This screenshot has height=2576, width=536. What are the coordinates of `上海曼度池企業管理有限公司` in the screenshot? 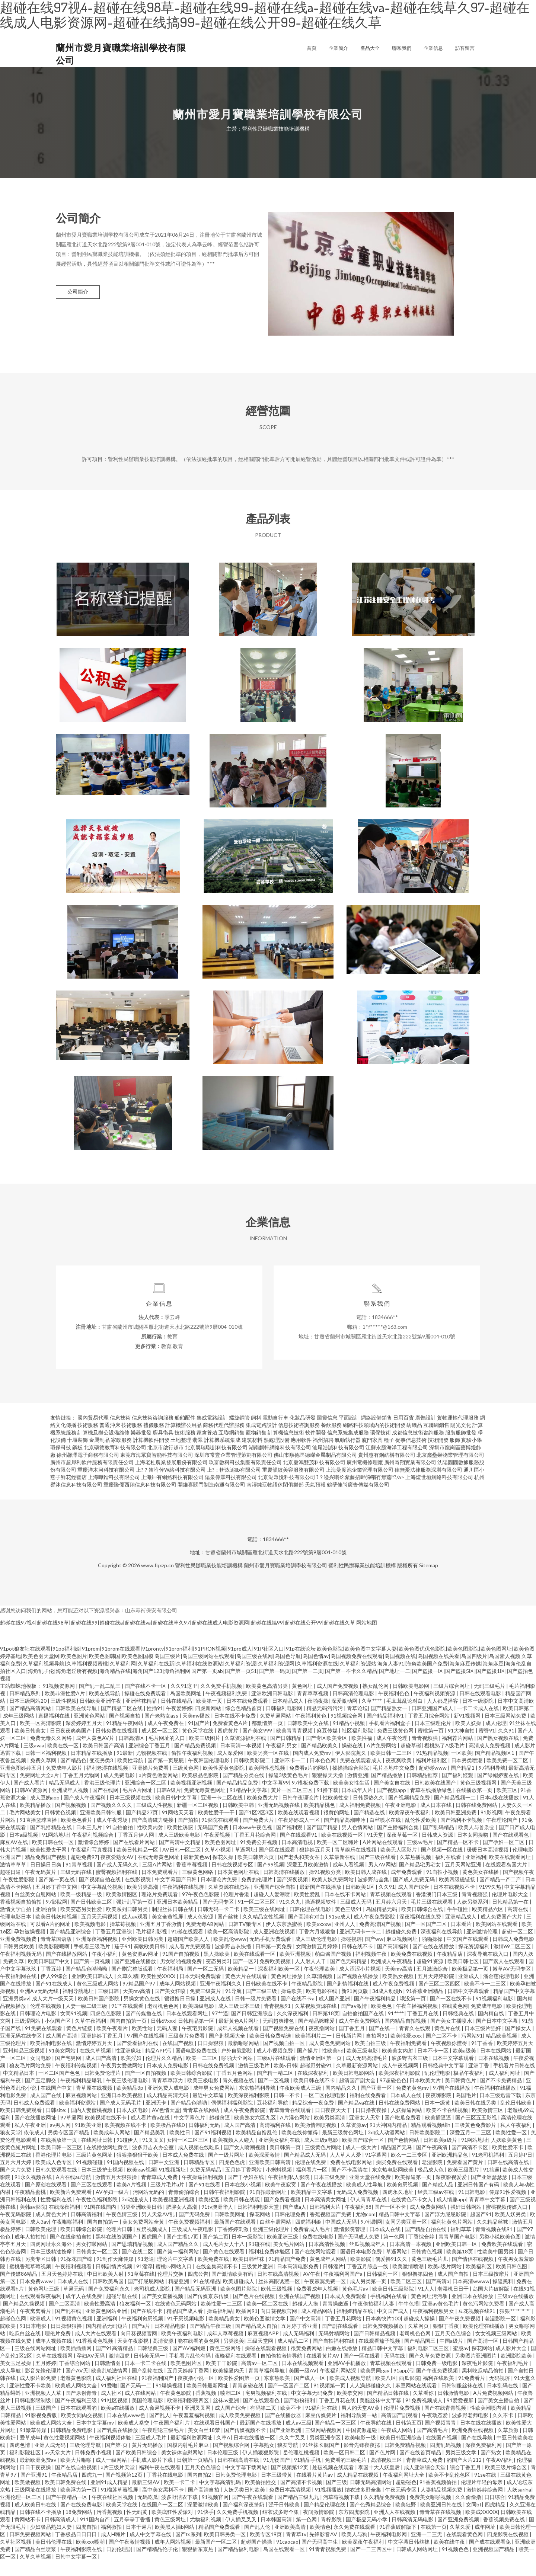 It's located at (359, 1485).